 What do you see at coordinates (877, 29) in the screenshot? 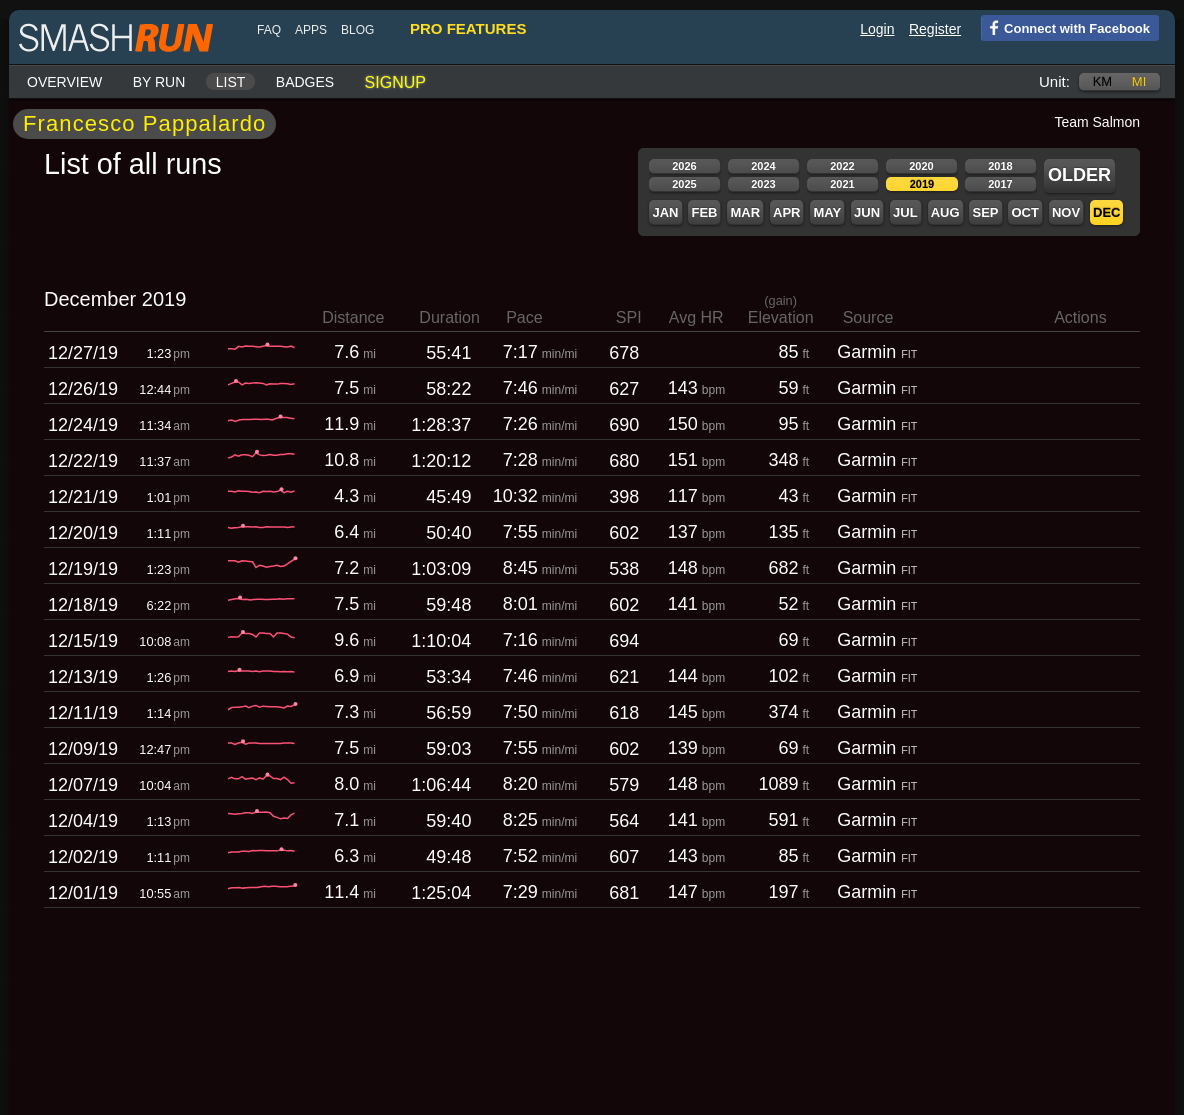
I see `Login` at bounding box center [877, 29].